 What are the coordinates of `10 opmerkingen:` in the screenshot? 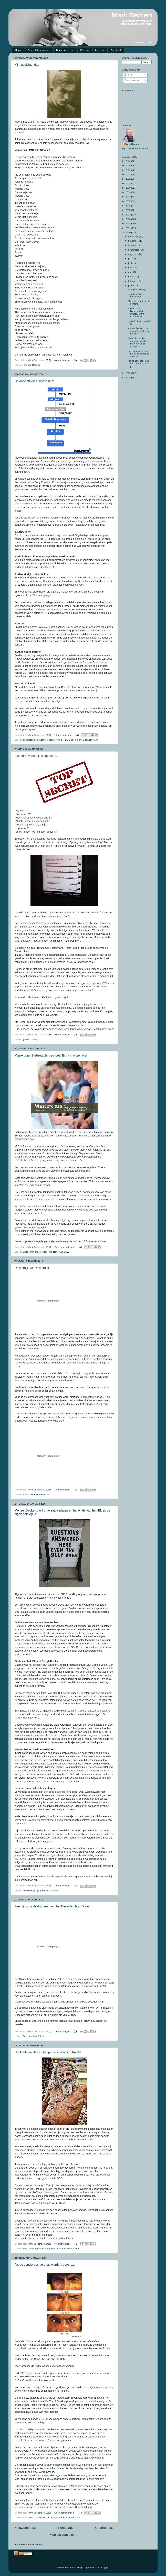 It's located at (63, 735).